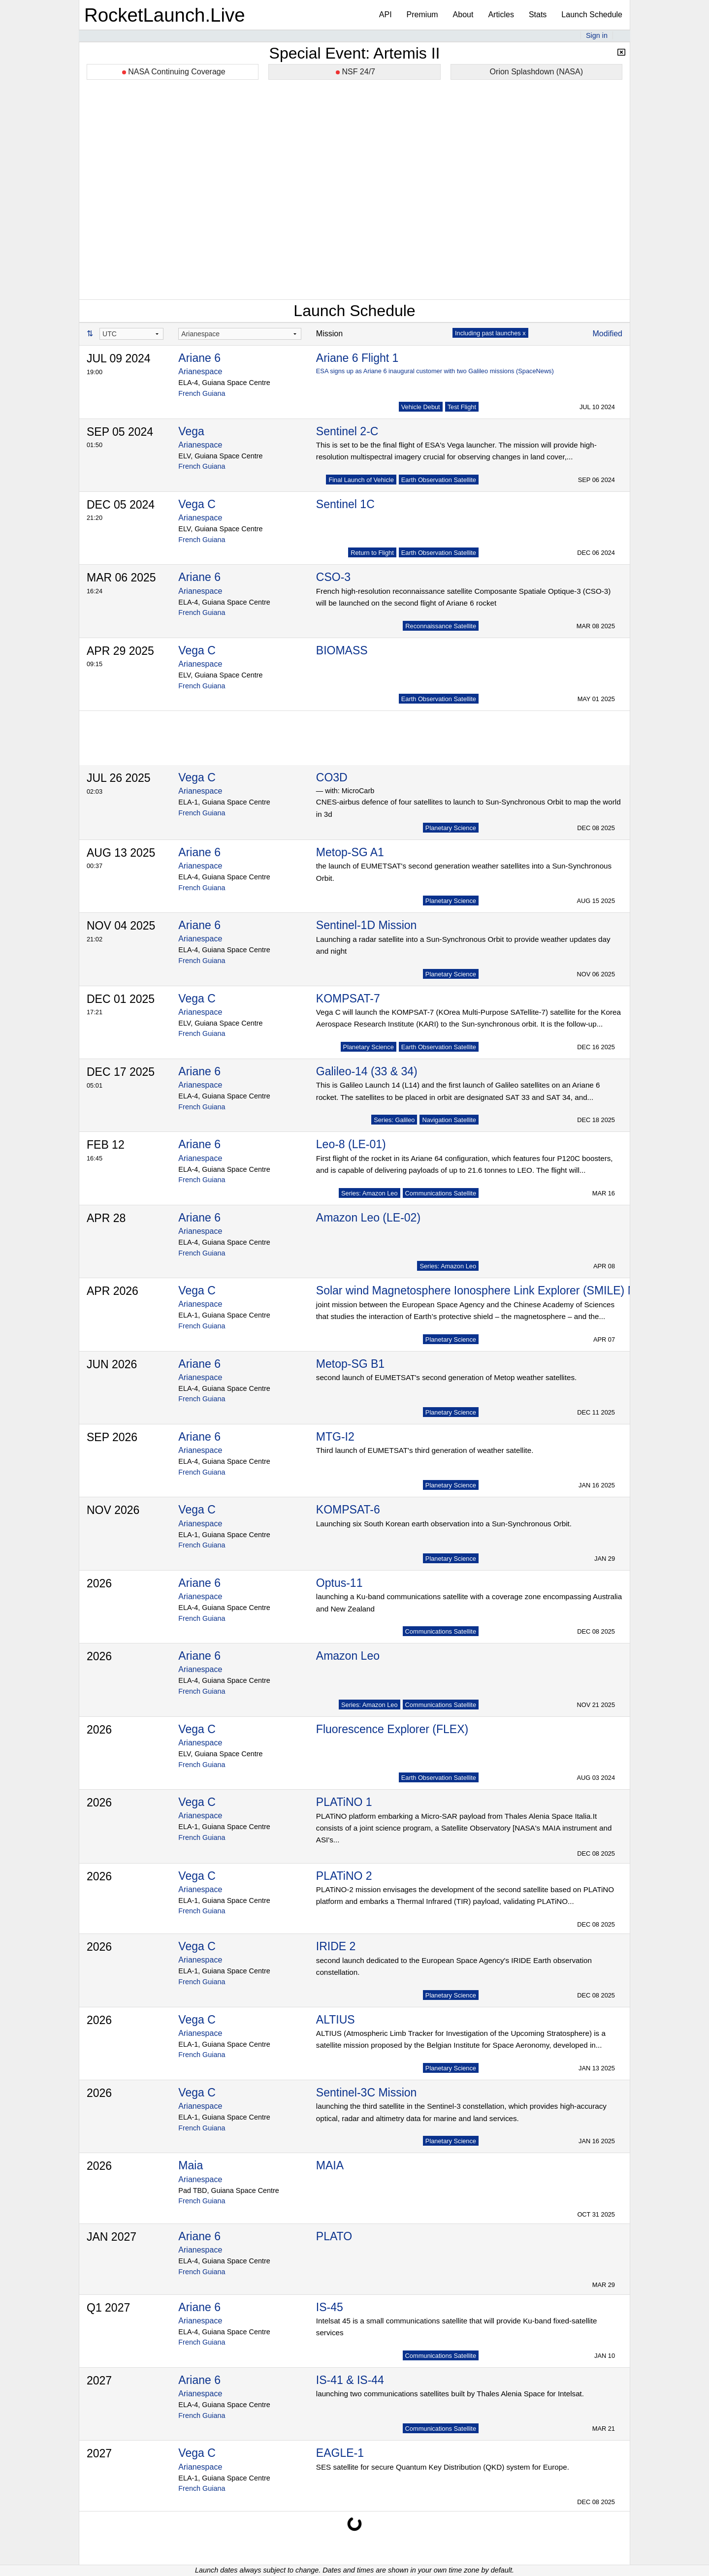 This screenshot has height=2576, width=709. What do you see at coordinates (333, 577) in the screenshot?
I see `CSO-3` at bounding box center [333, 577].